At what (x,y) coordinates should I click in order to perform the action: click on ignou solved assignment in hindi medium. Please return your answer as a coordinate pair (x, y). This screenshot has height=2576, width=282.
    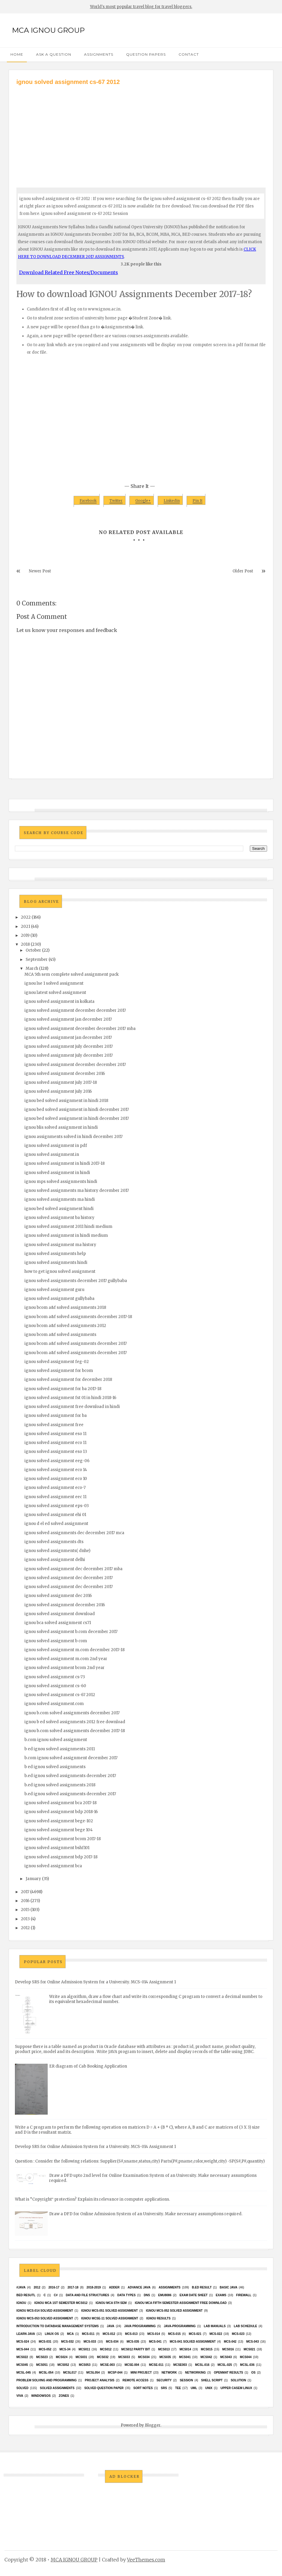
    Looking at the image, I should click on (66, 1235).